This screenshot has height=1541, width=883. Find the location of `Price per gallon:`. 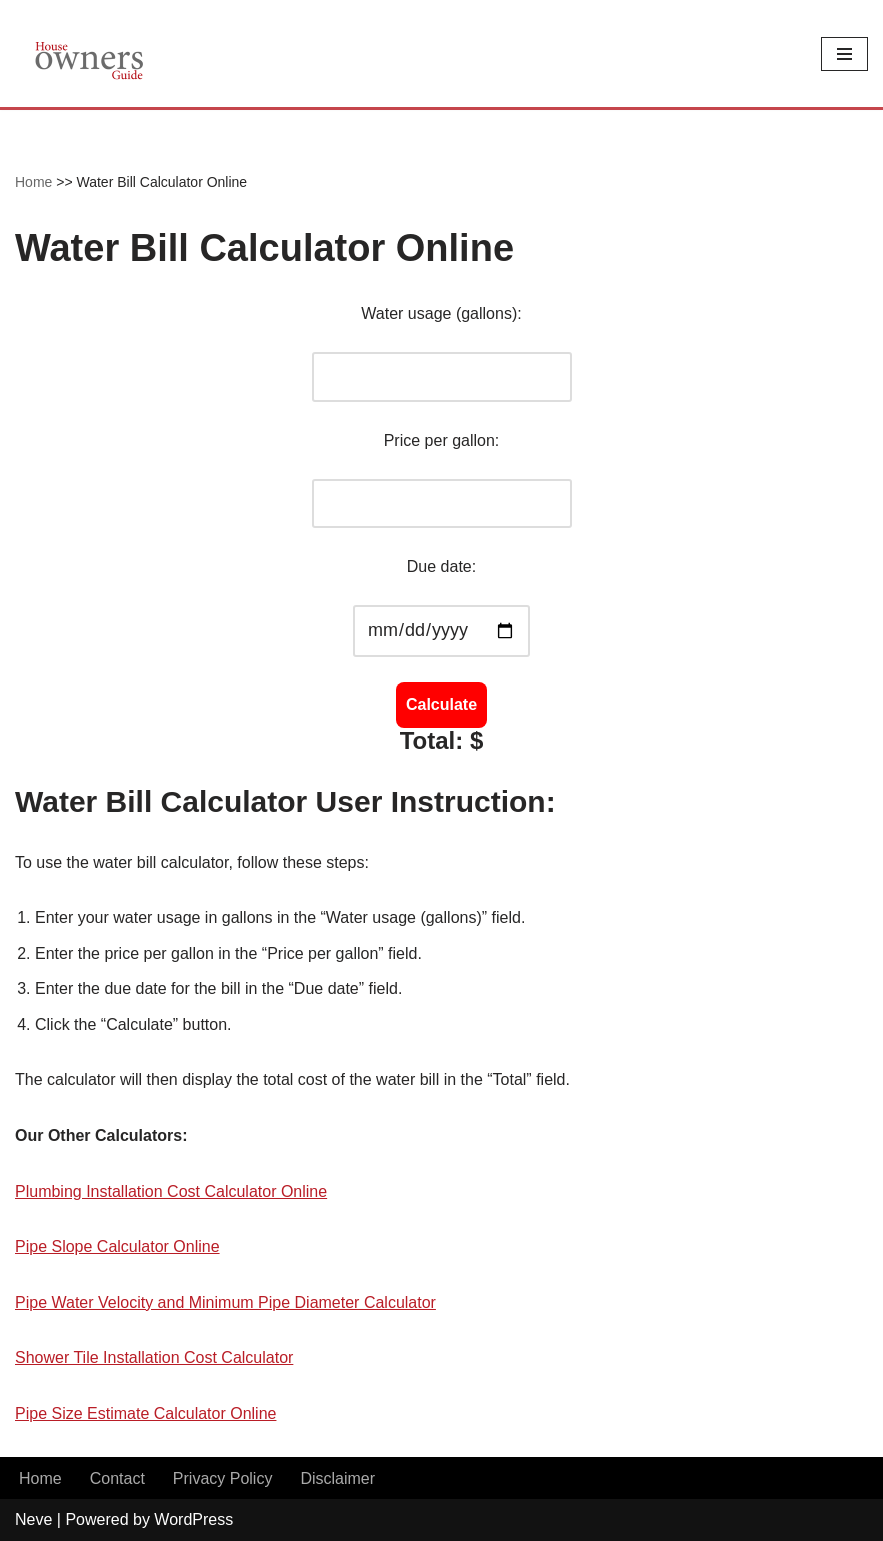

Price per gallon: is located at coordinates (442, 440).